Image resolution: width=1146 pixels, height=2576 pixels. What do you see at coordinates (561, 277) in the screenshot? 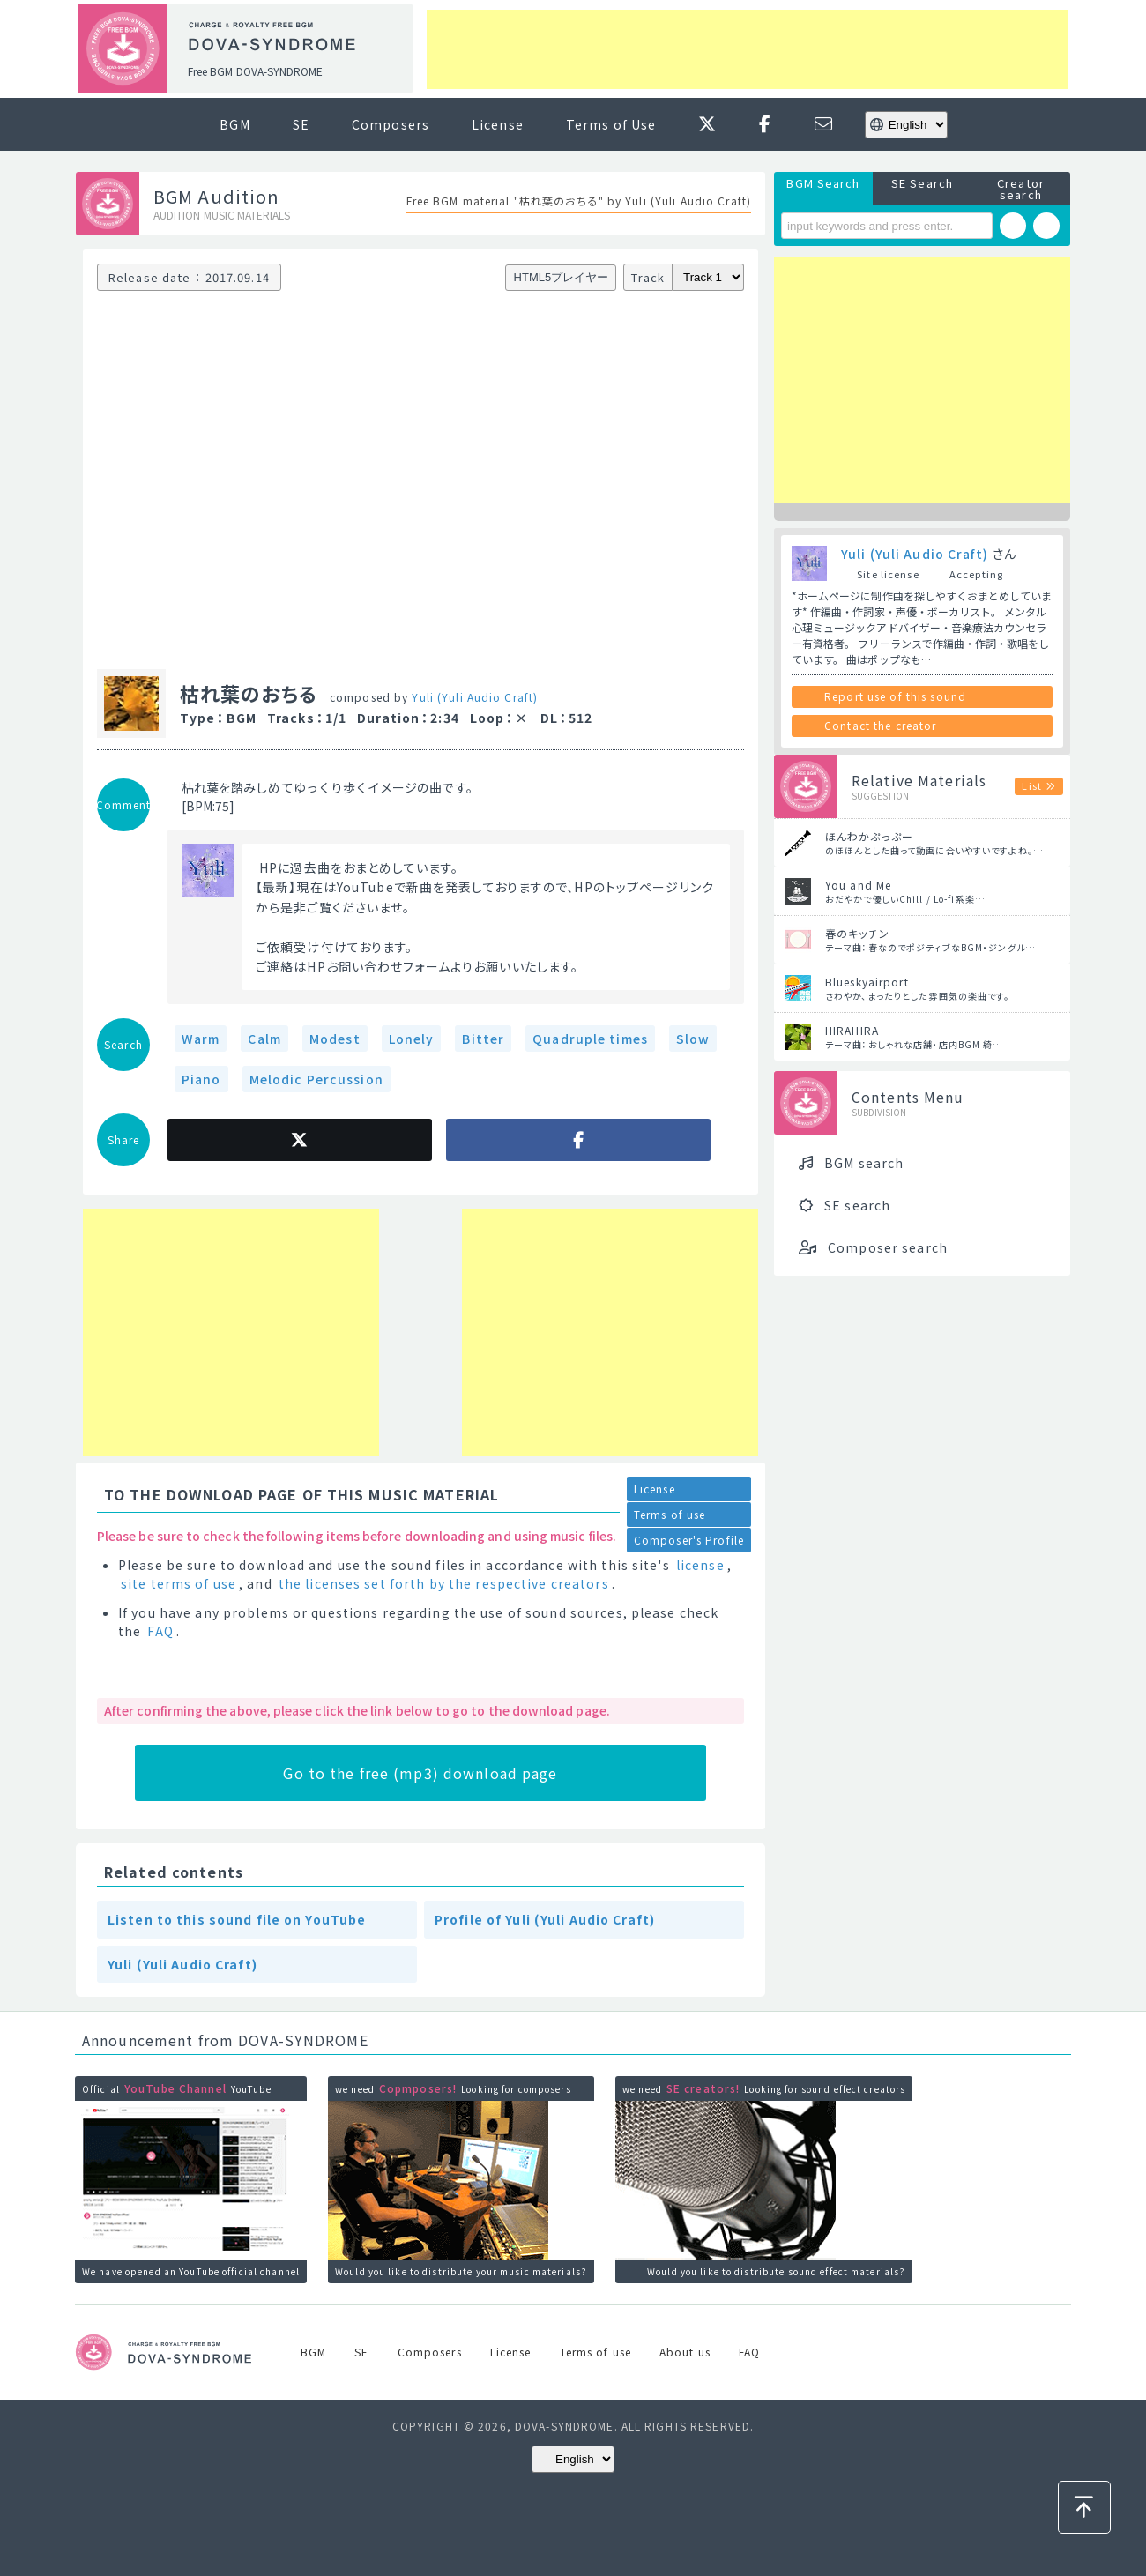
I see `HTML5プレイヤー` at bounding box center [561, 277].